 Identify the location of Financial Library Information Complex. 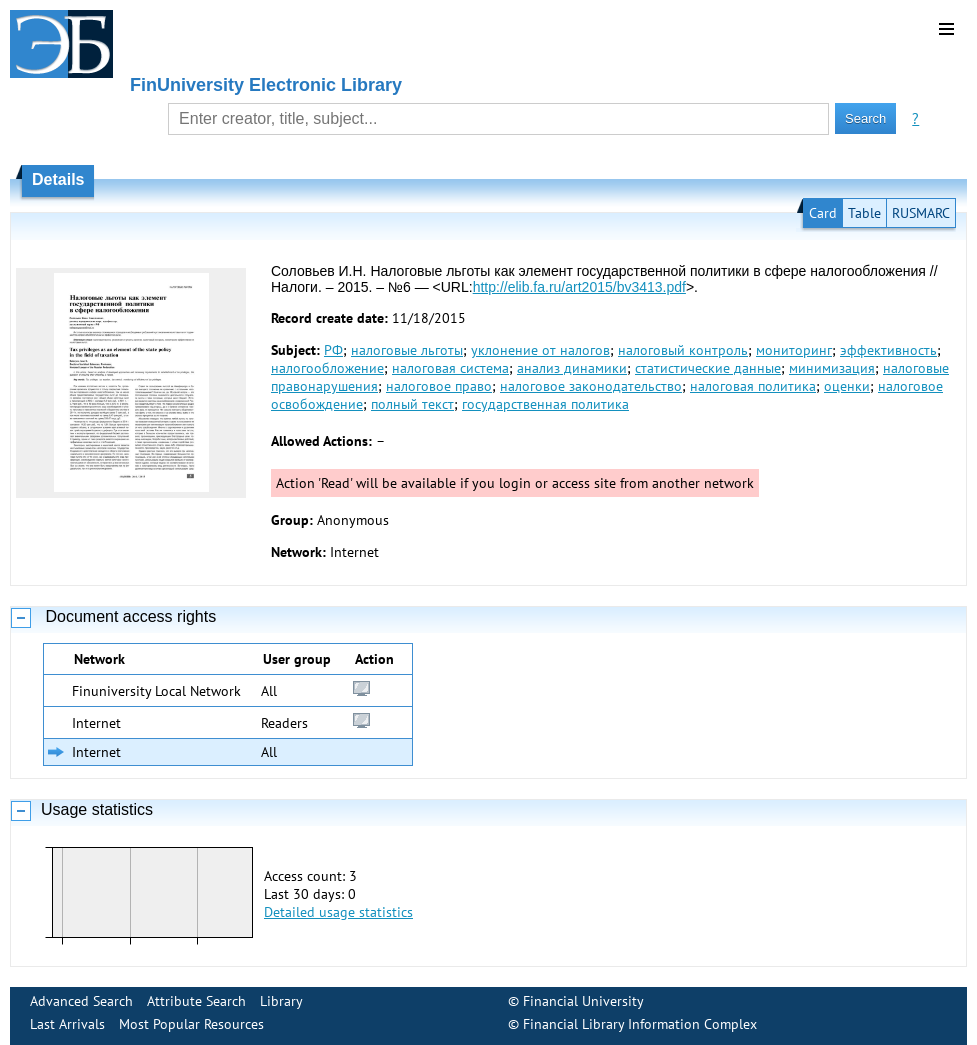
(640, 1024).